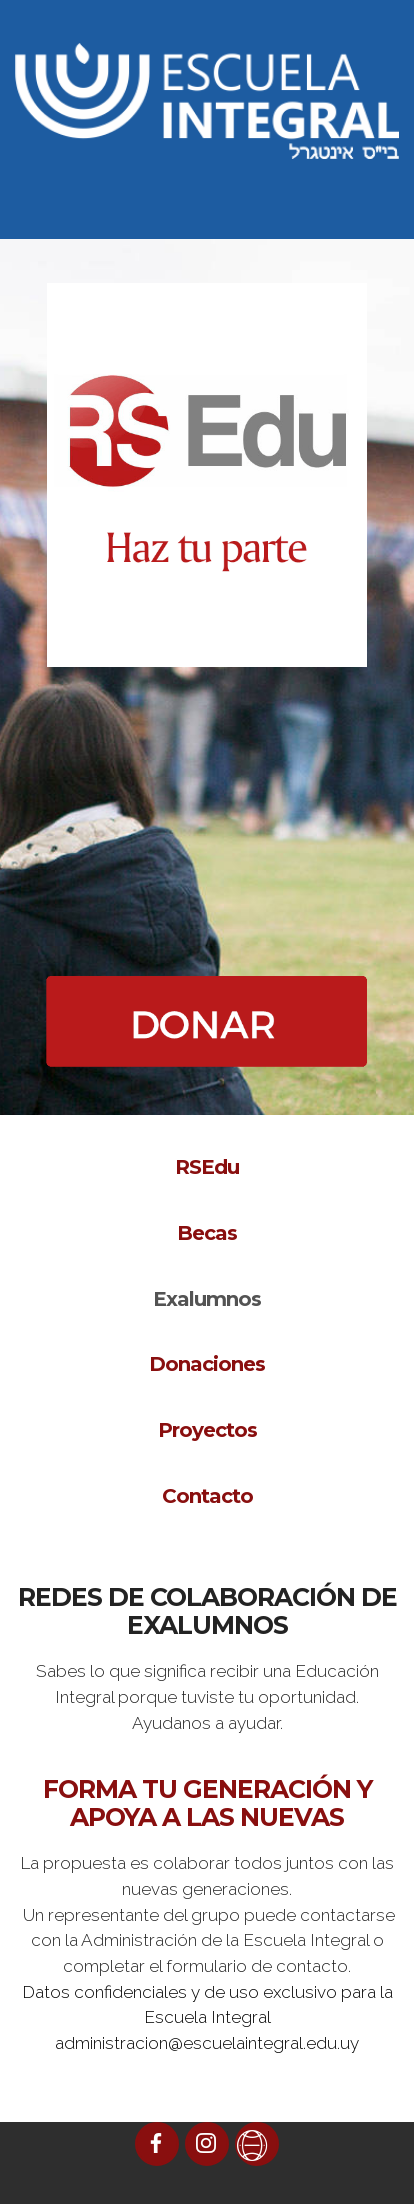 Image resolution: width=414 pixels, height=2204 pixels. I want to click on Donaciones, so click(207, 1364).